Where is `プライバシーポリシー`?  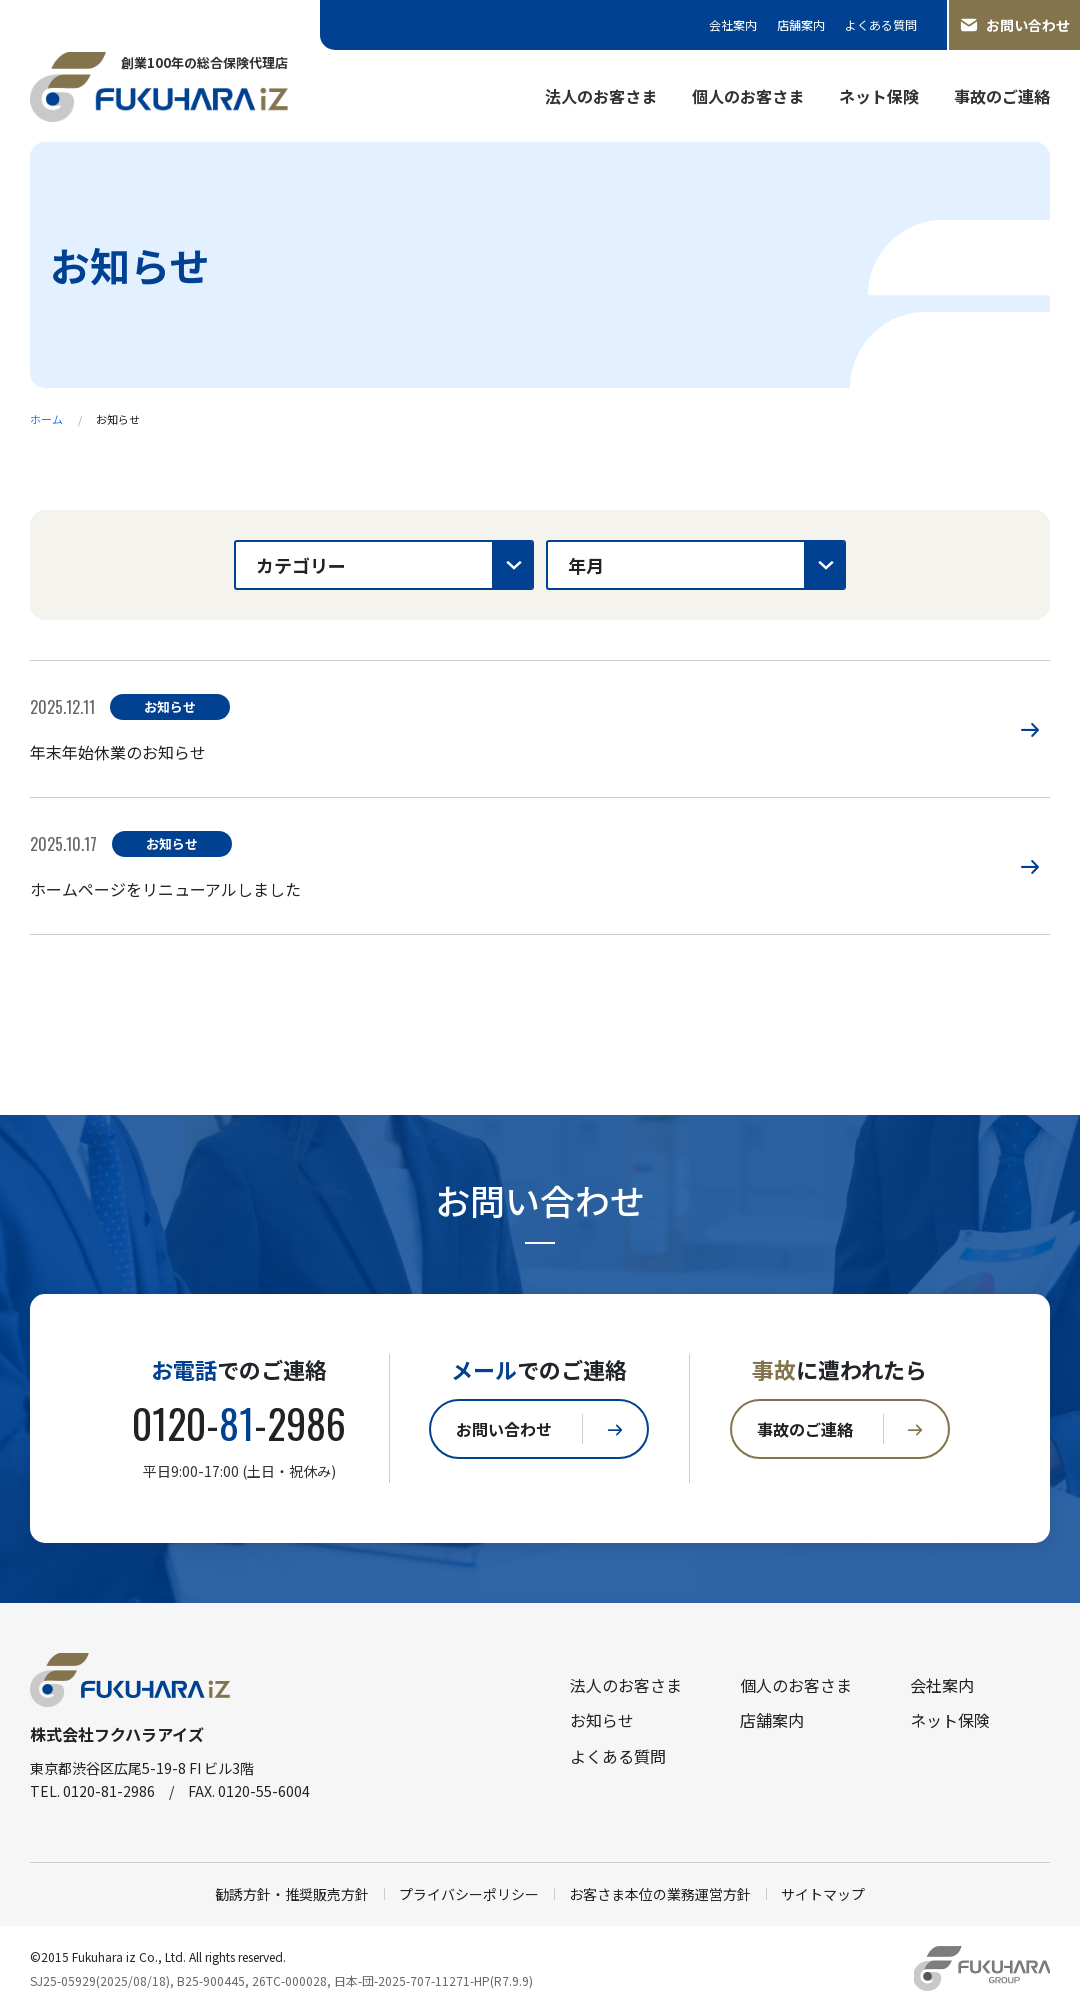 プライバシーポリシー is located at coordinates (469, 1894).